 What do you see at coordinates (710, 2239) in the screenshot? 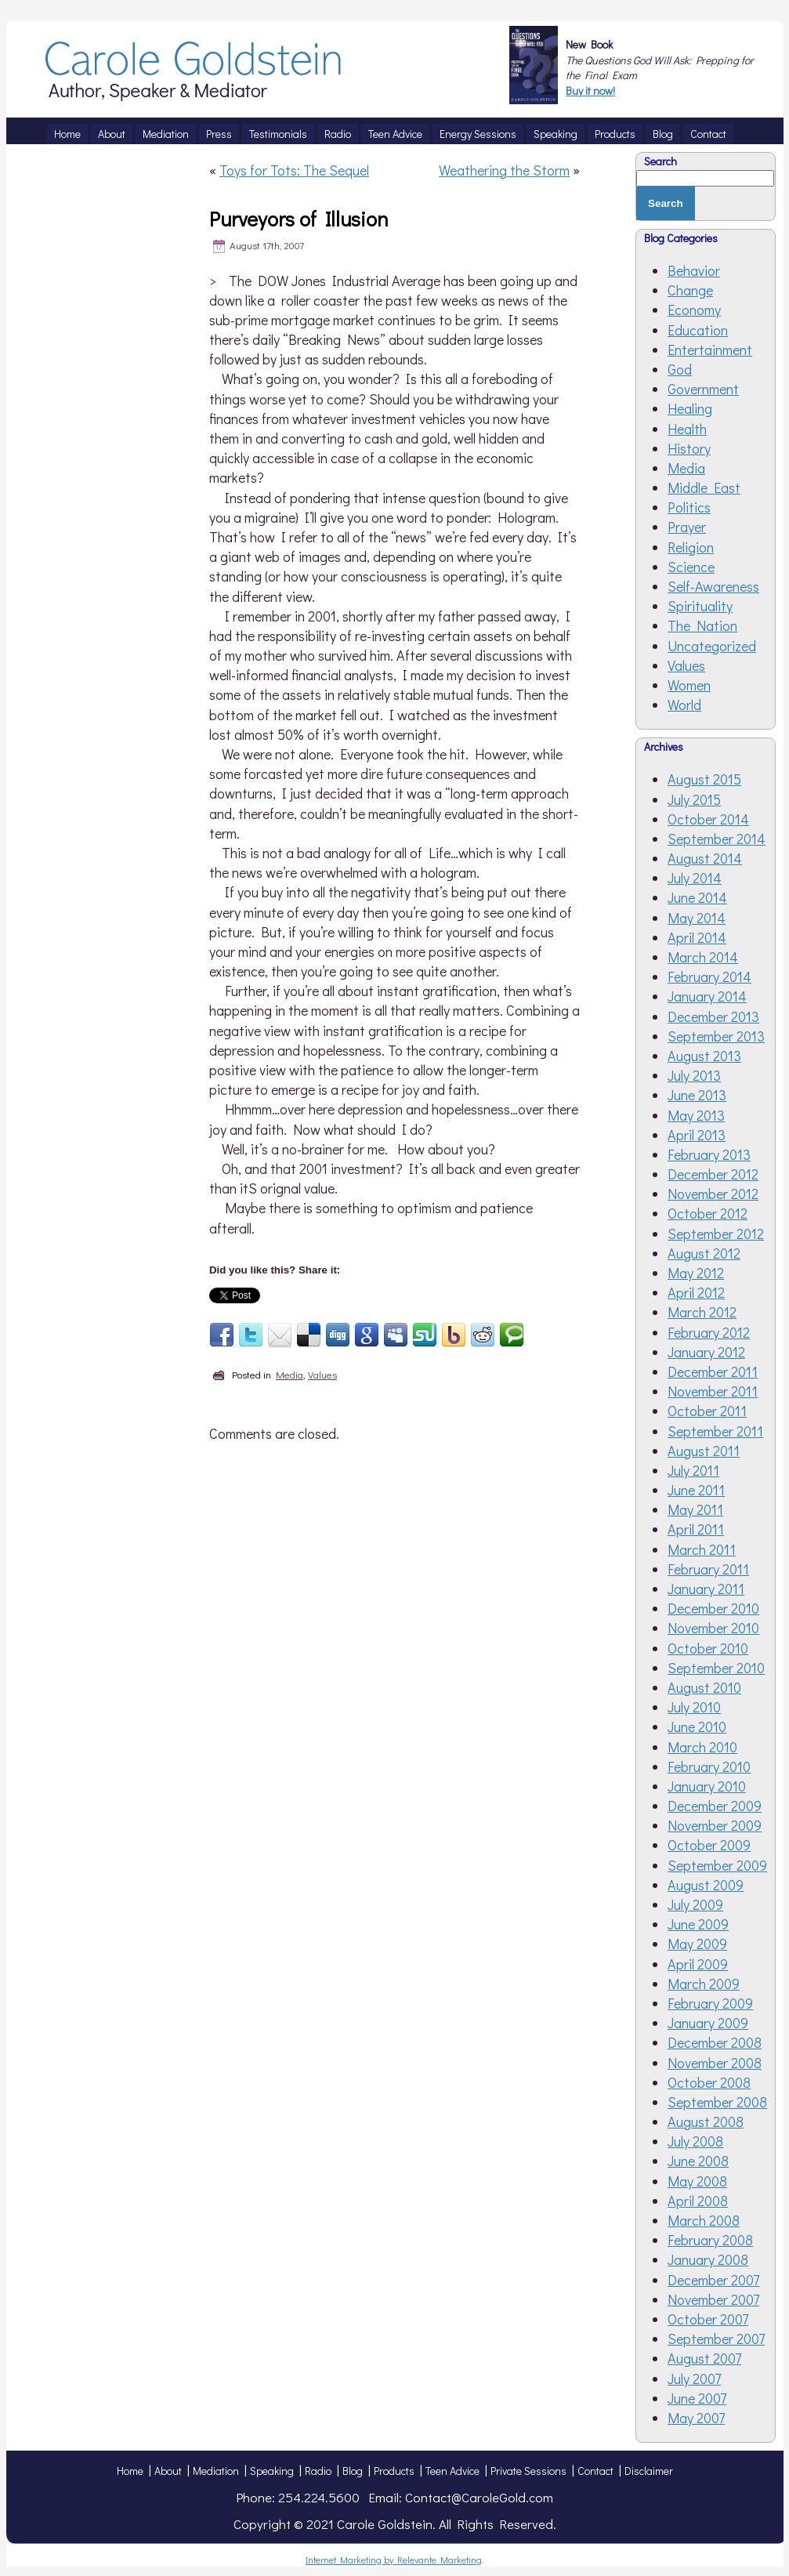
I see `February 2008` at bounding box center [710, 2239].